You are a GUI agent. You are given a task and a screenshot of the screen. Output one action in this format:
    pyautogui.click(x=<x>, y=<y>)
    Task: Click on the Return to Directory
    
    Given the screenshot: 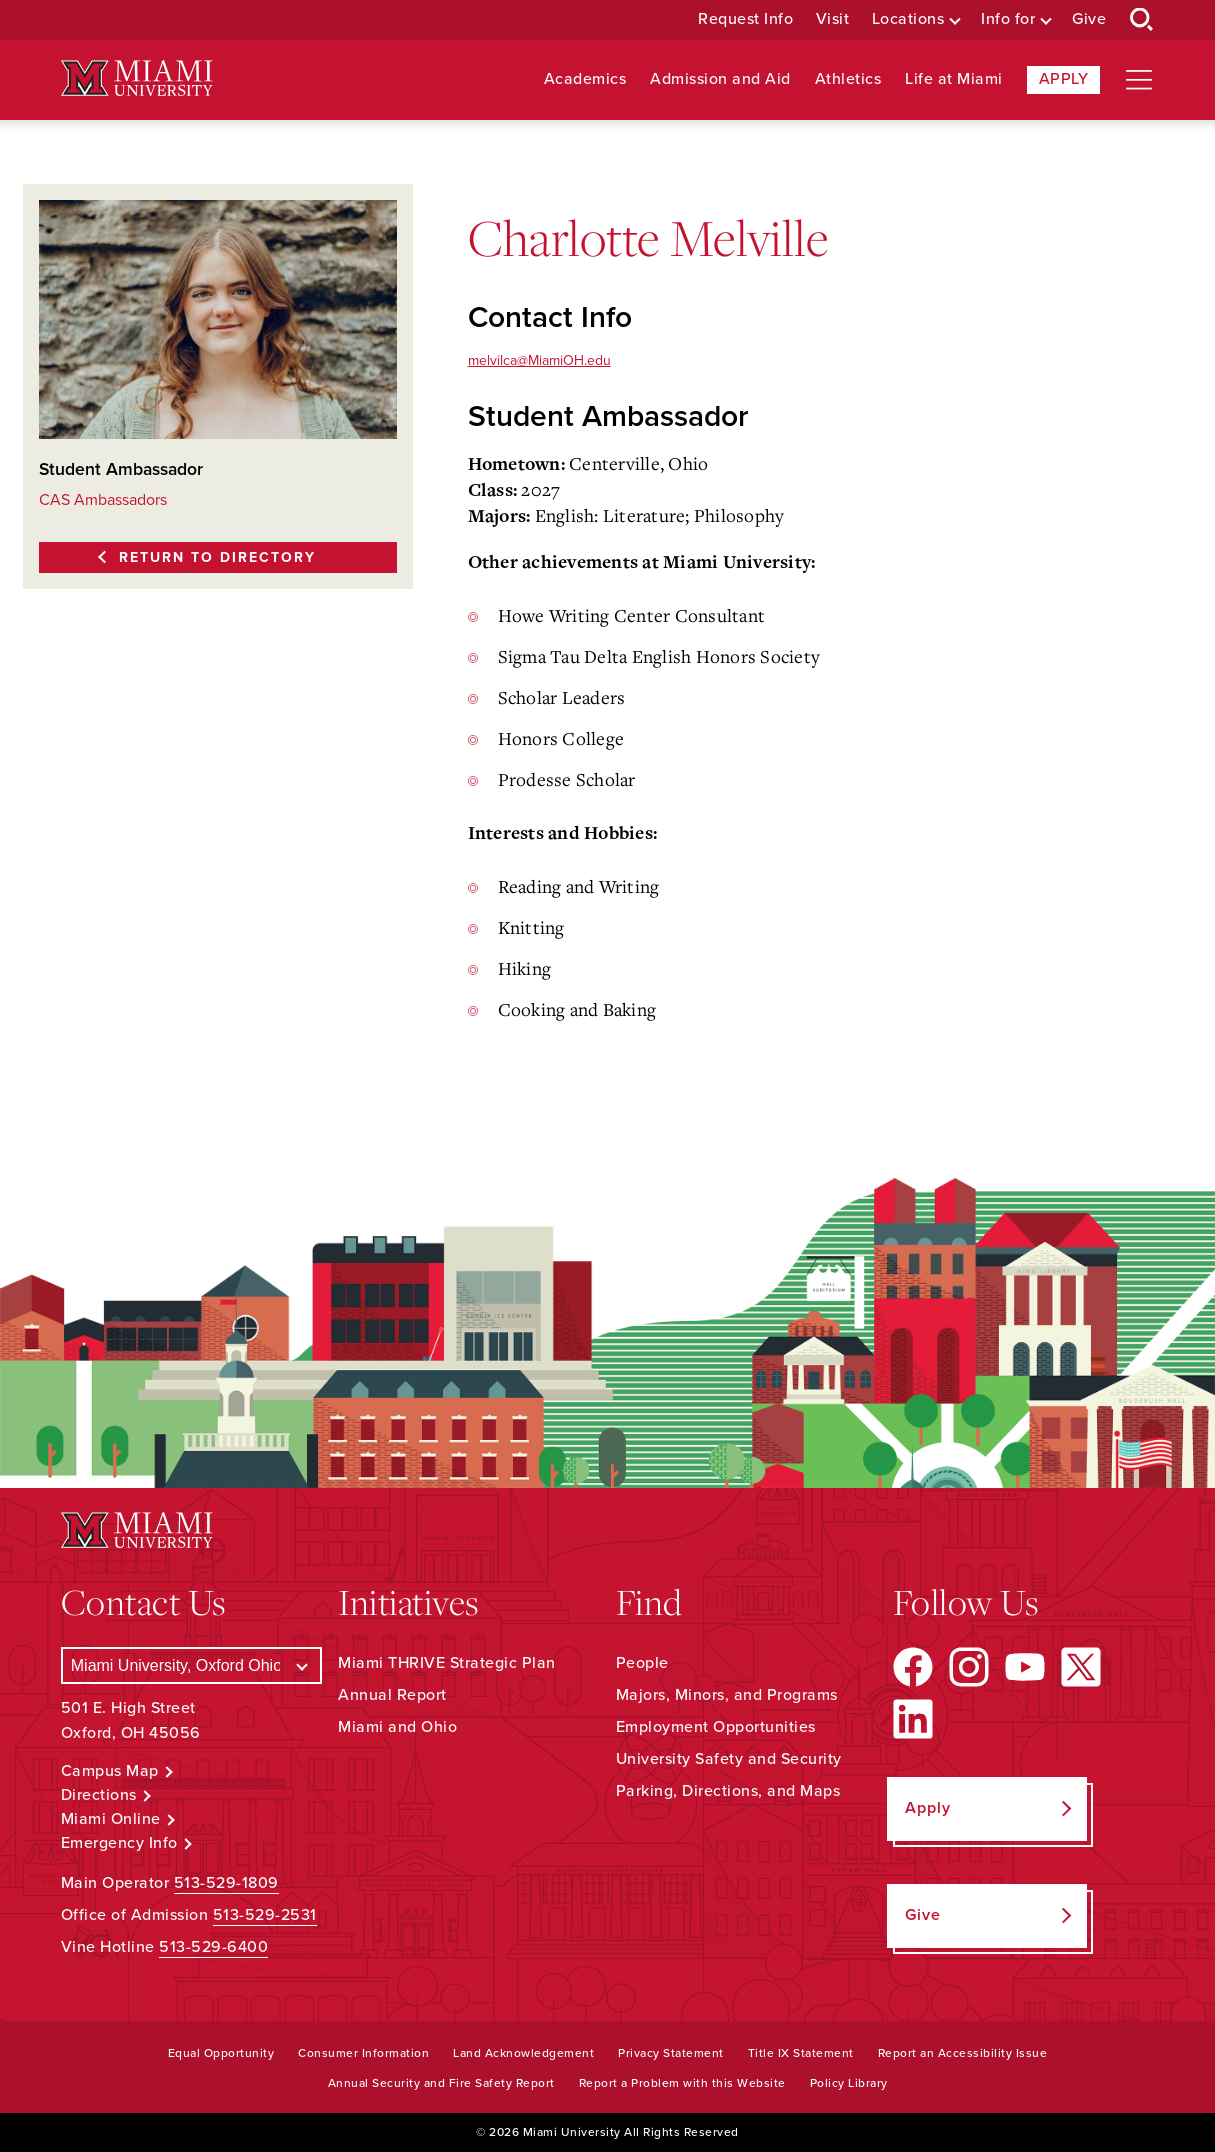 What is the action you would take?
    pyautogui.click(x=217, y=557)
    